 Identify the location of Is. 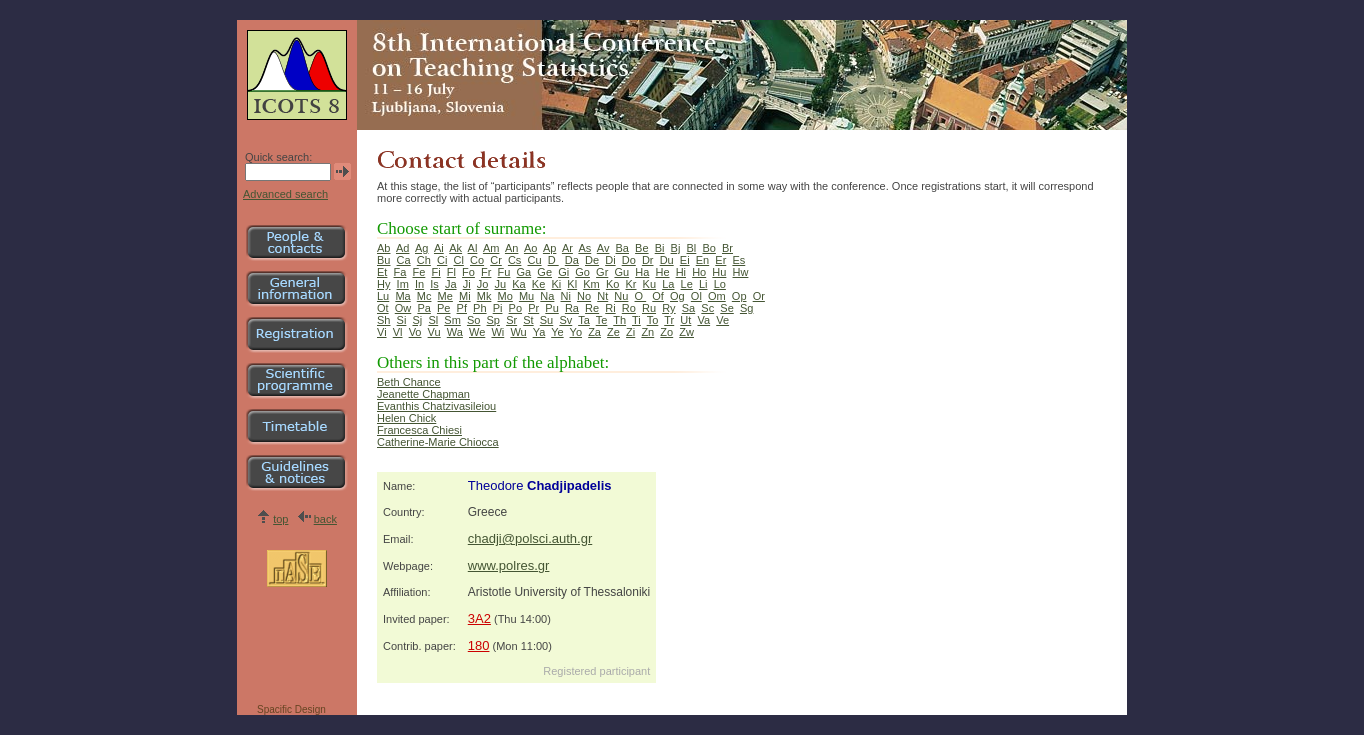
(434, 284).